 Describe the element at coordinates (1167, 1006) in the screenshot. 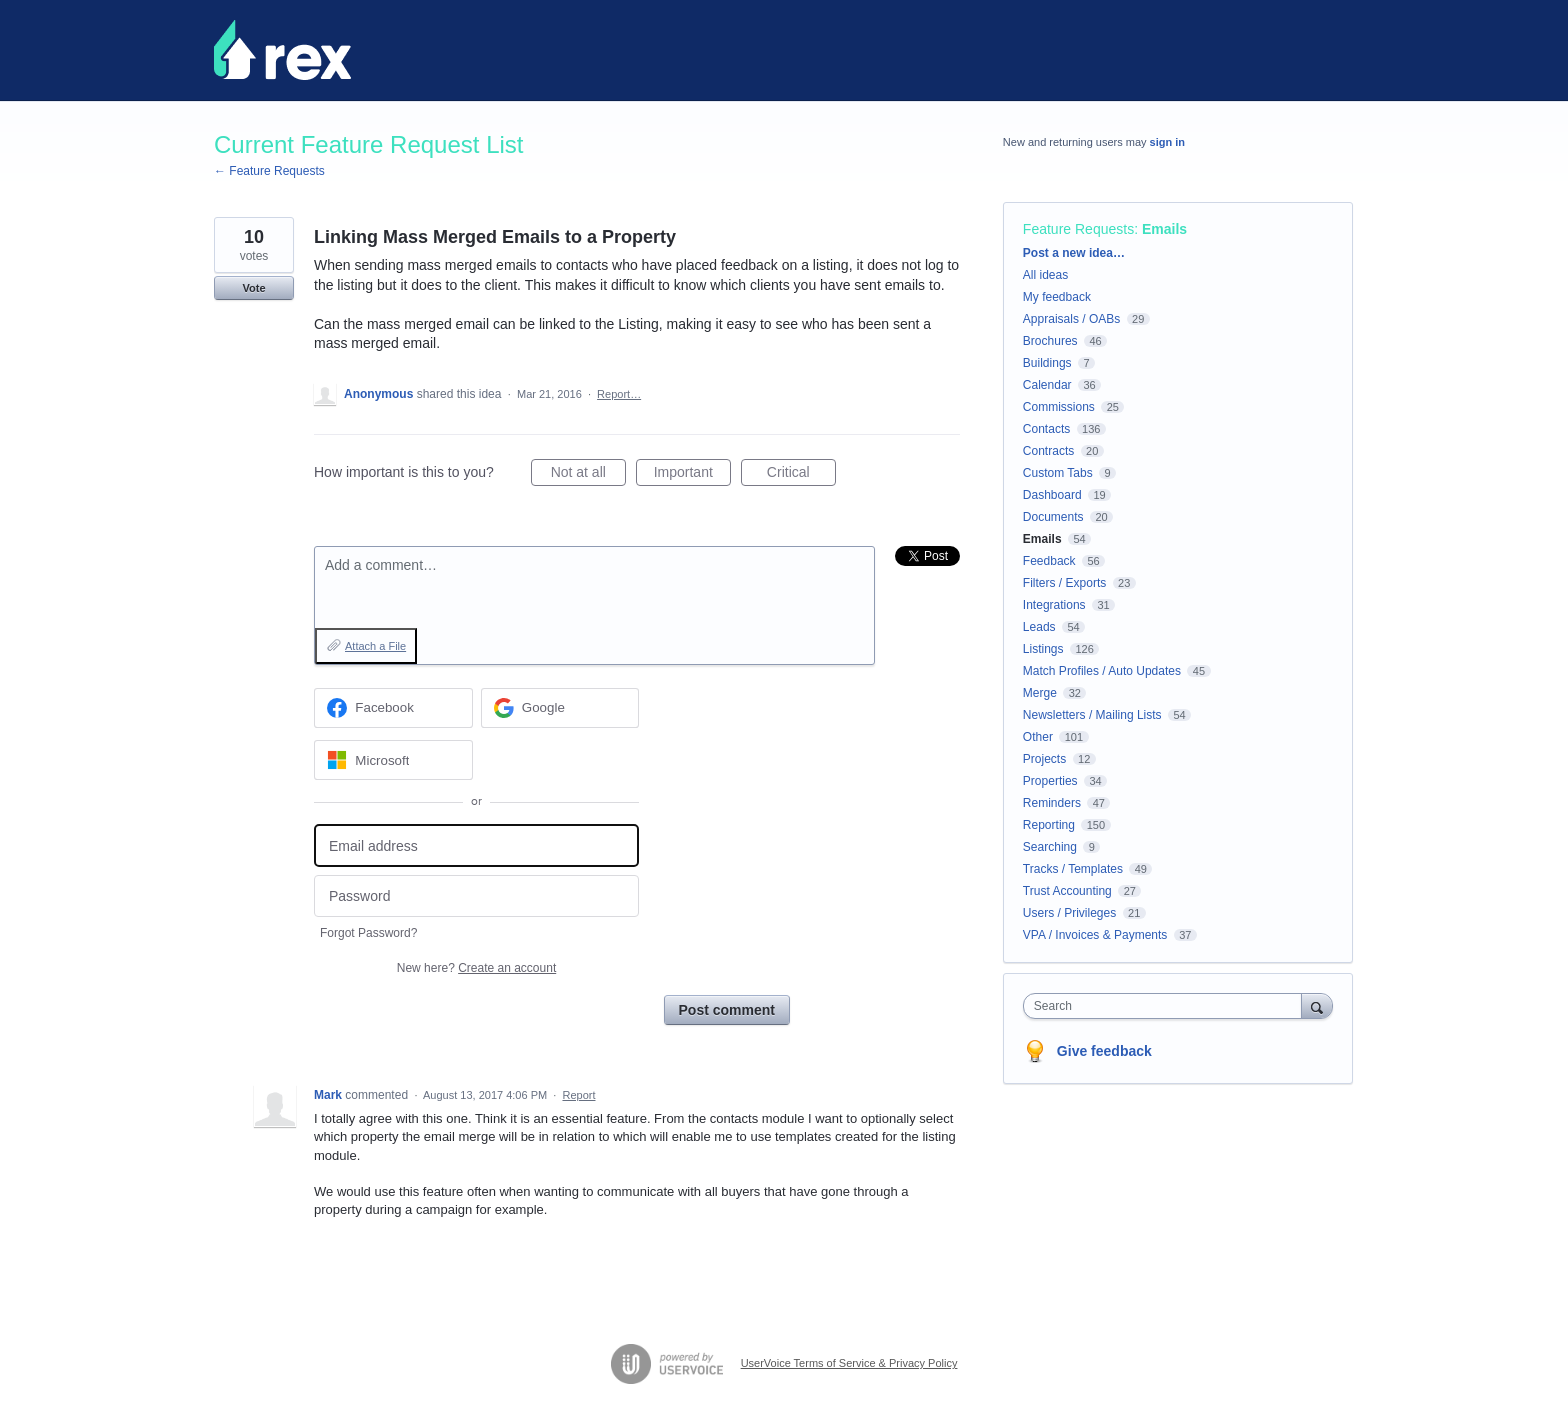

I see `[combobox]` at that location.